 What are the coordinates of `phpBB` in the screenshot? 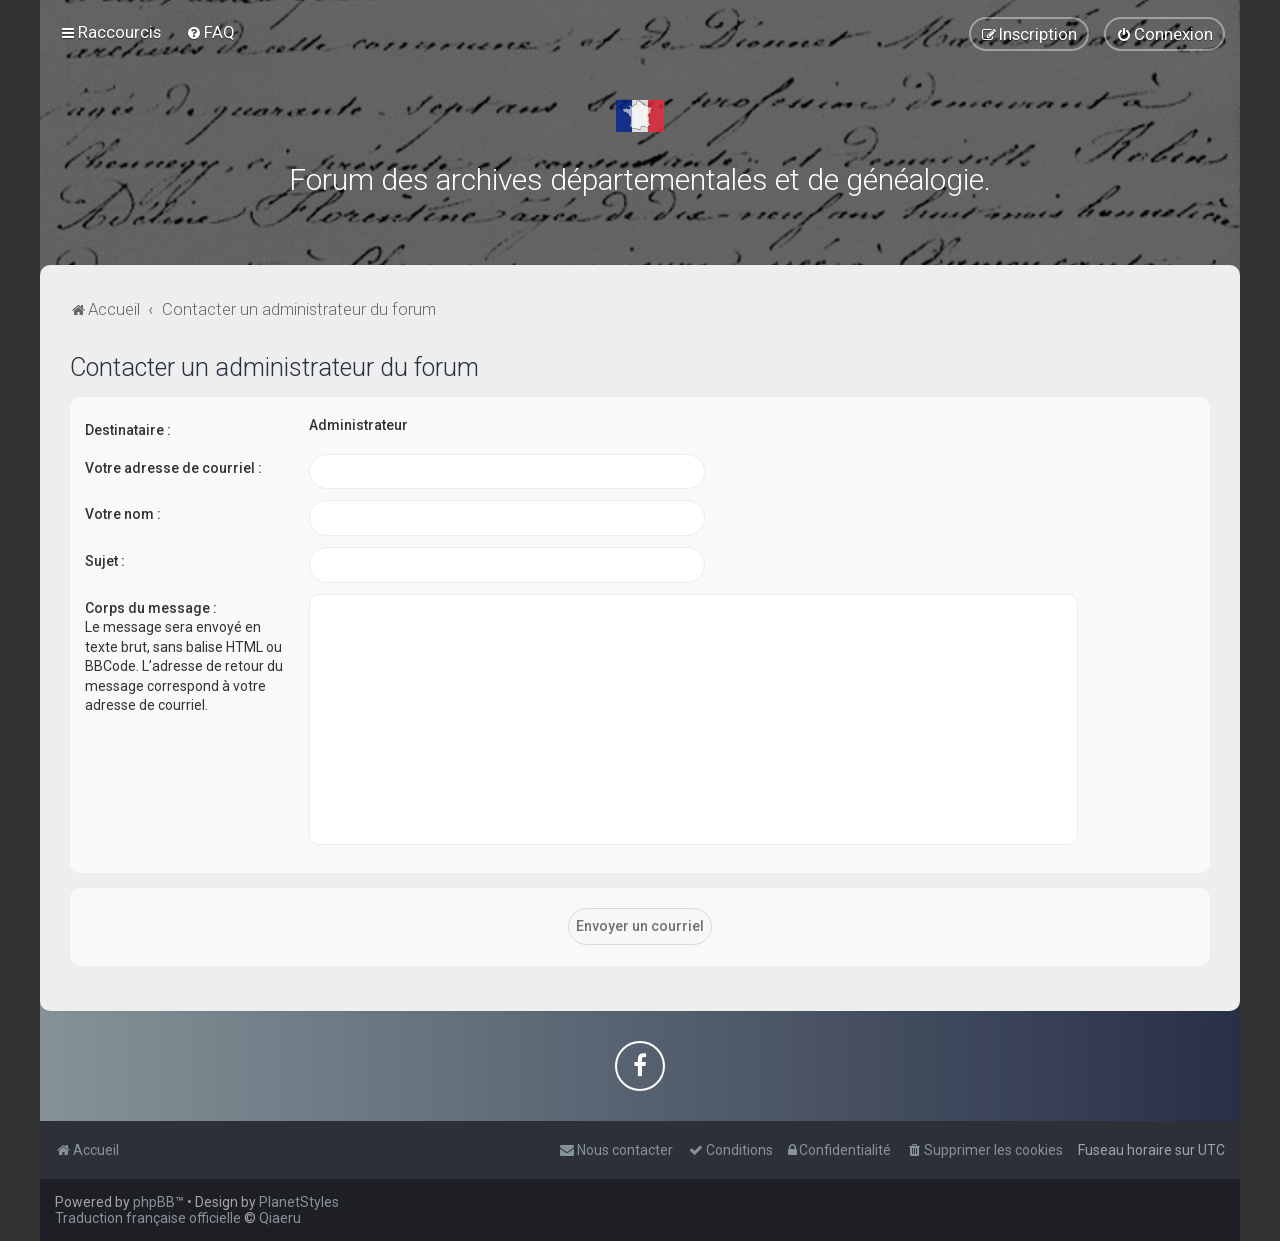 It's located at (154, 1202).